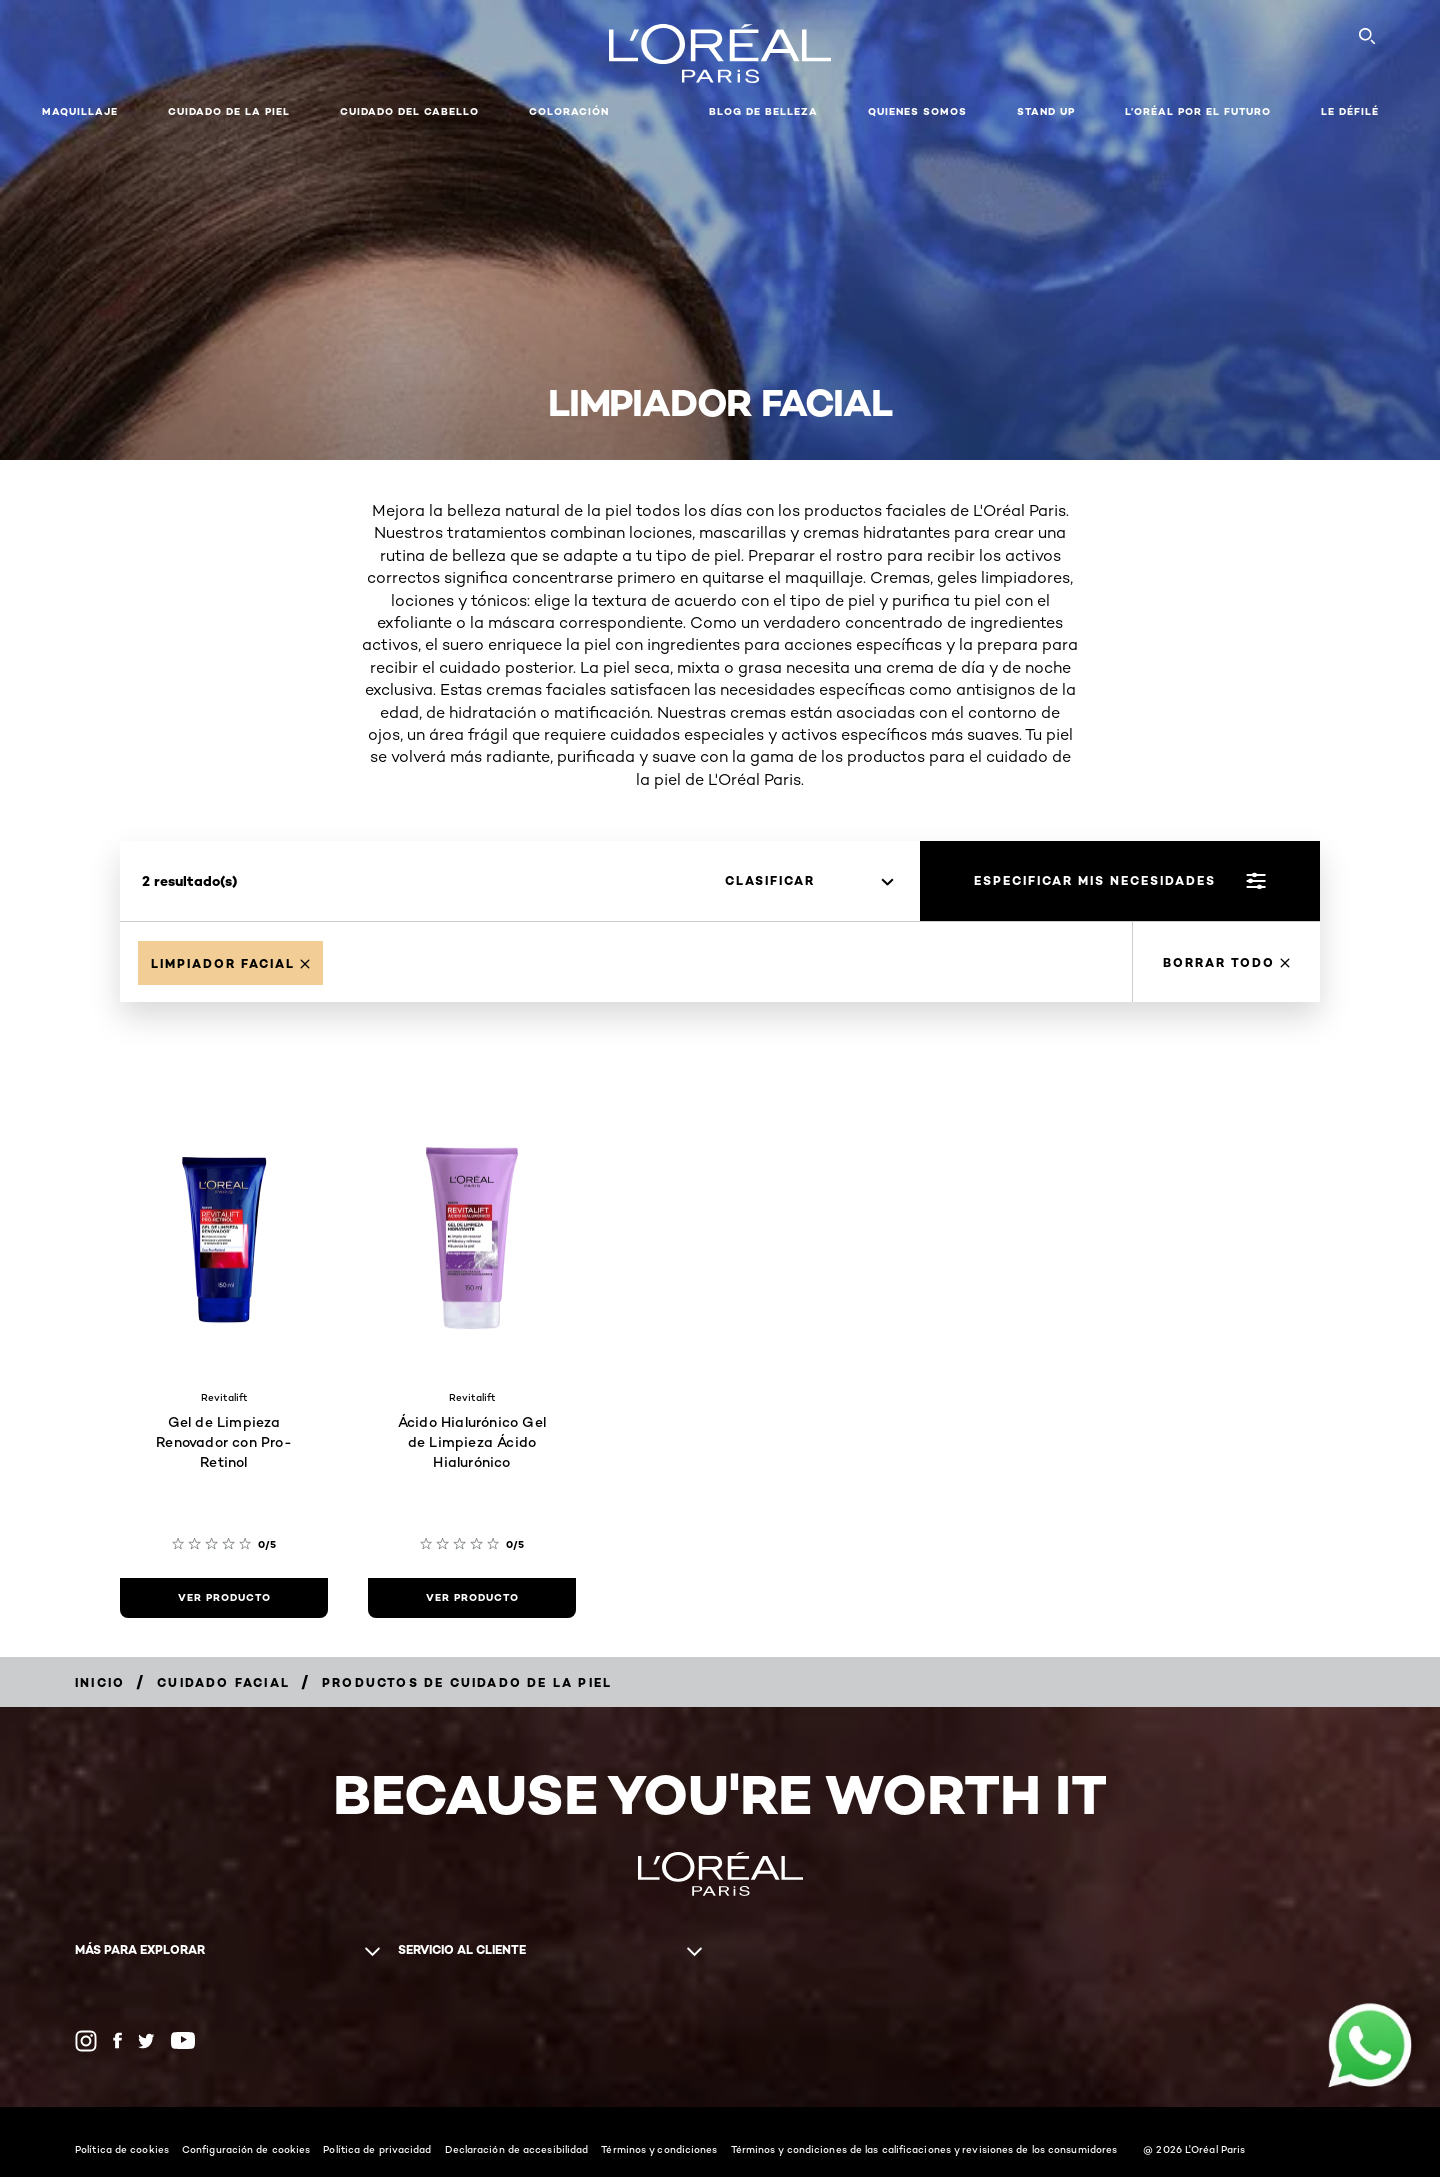 Image resolution: width=1440 pixels, height=2177 pixels. I want to click on Términos y condiciones de las calificaciones y revisiones de los consumidores, so click(924, 2149).